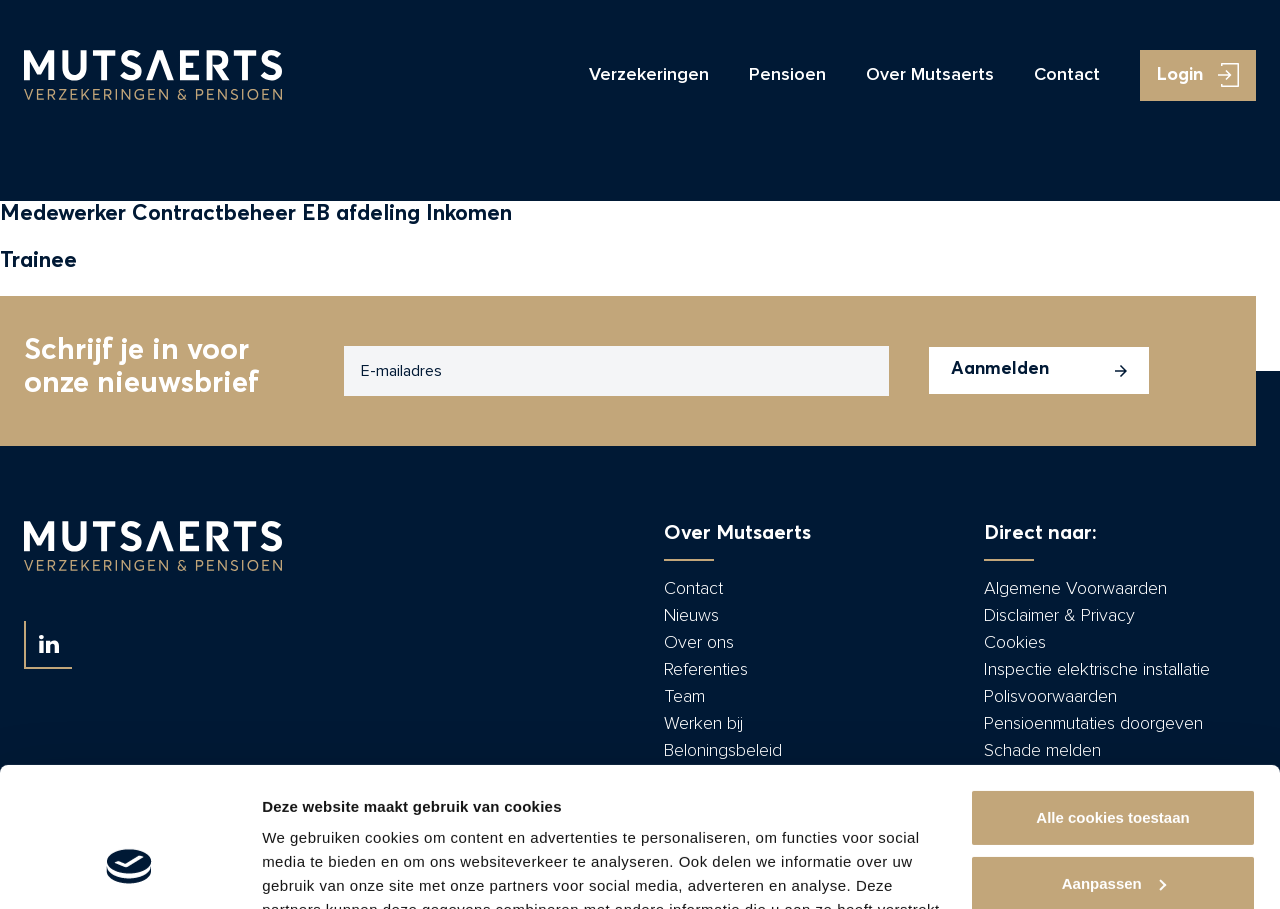 The image size is (1280, 909). What do you see at coordinates (309, 869) in the screenshot?
I see `Details tonen` at bounding box center [309, 869].